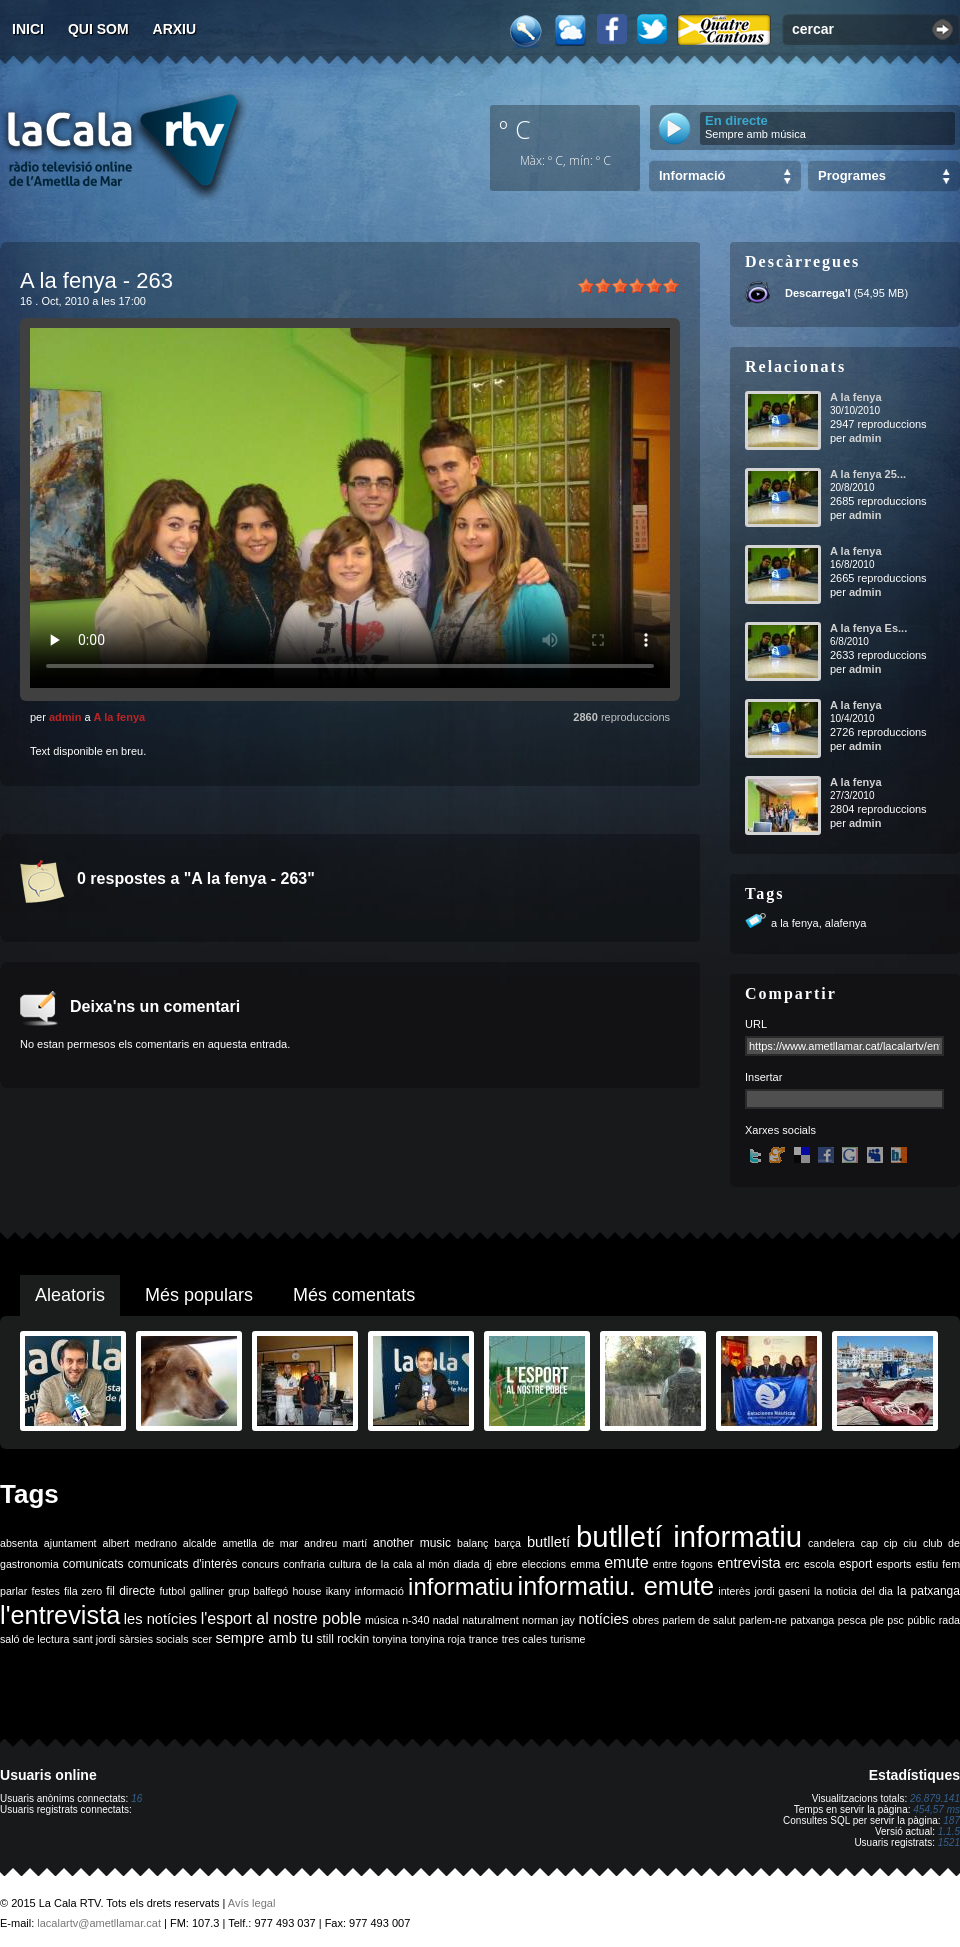 Image resolution: width=960 pixels, height=1947 pixels. I want to click on pesca, so click(852, 1620).